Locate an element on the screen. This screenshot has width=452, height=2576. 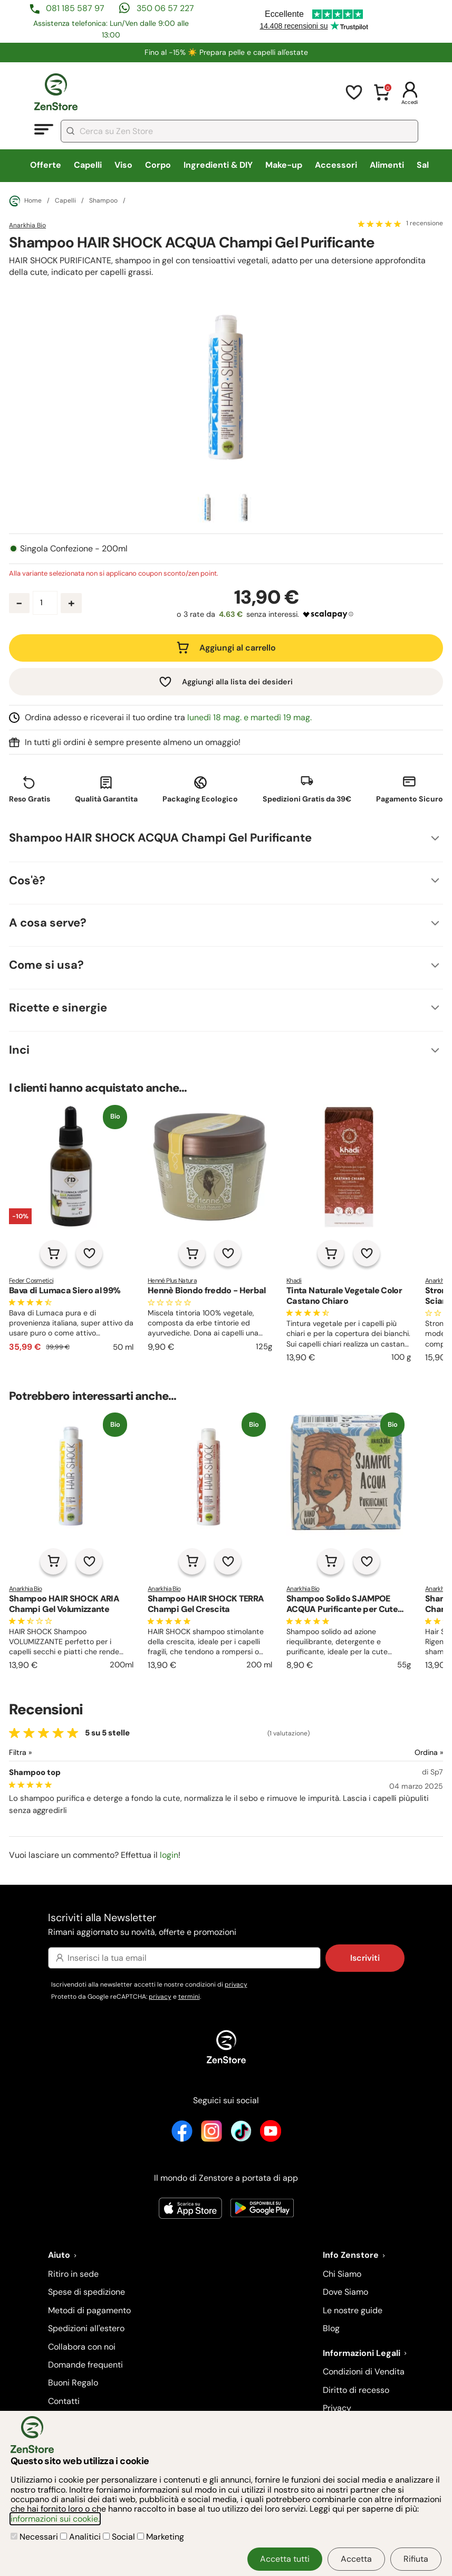
Le nostre guide is located at coordinates (352, 2310).